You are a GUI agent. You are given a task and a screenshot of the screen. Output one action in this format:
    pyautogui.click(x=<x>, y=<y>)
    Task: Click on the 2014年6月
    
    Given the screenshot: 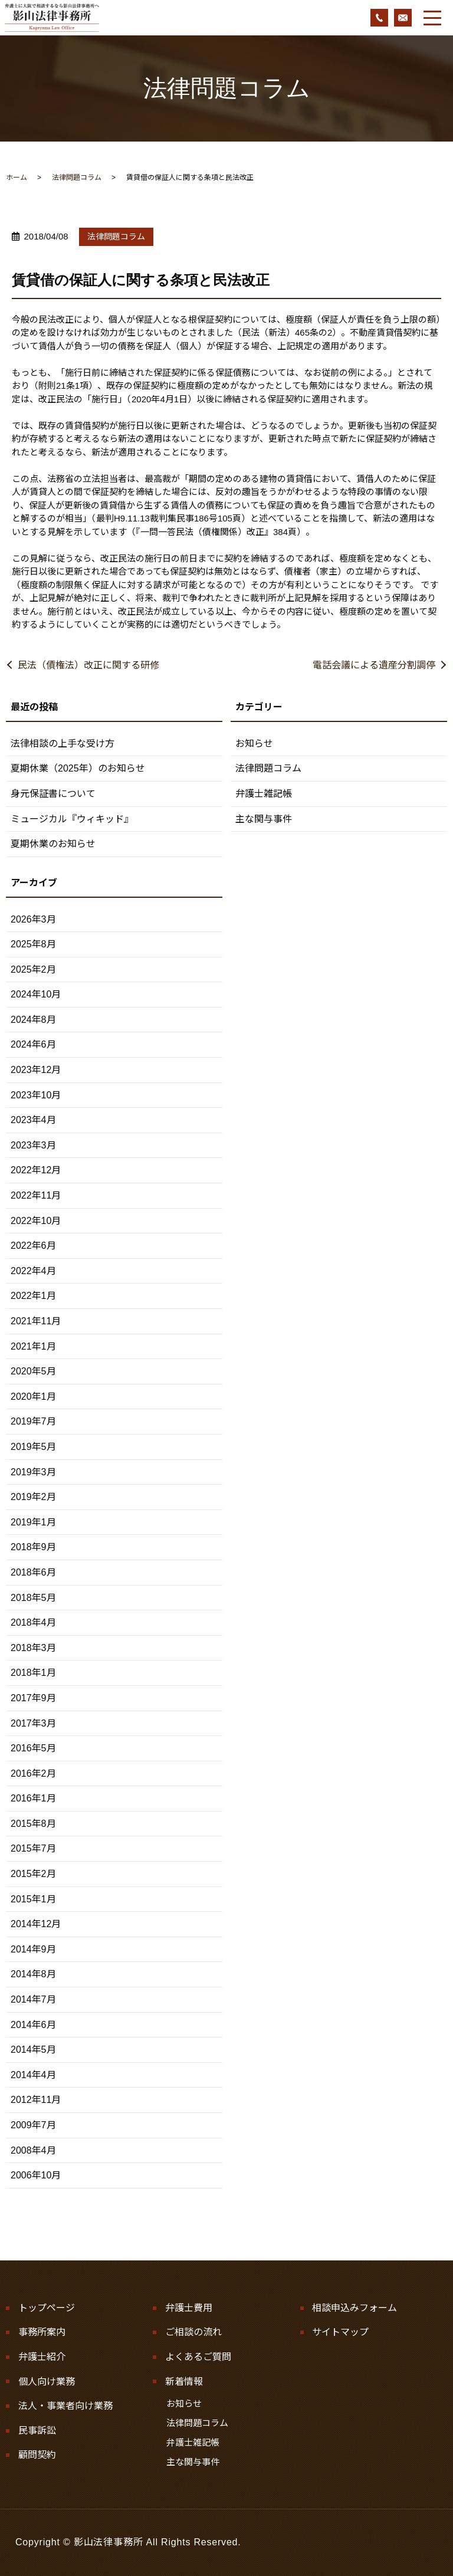 What is the action you would take?
    pyautogui.click(x=33, y=2025)
    